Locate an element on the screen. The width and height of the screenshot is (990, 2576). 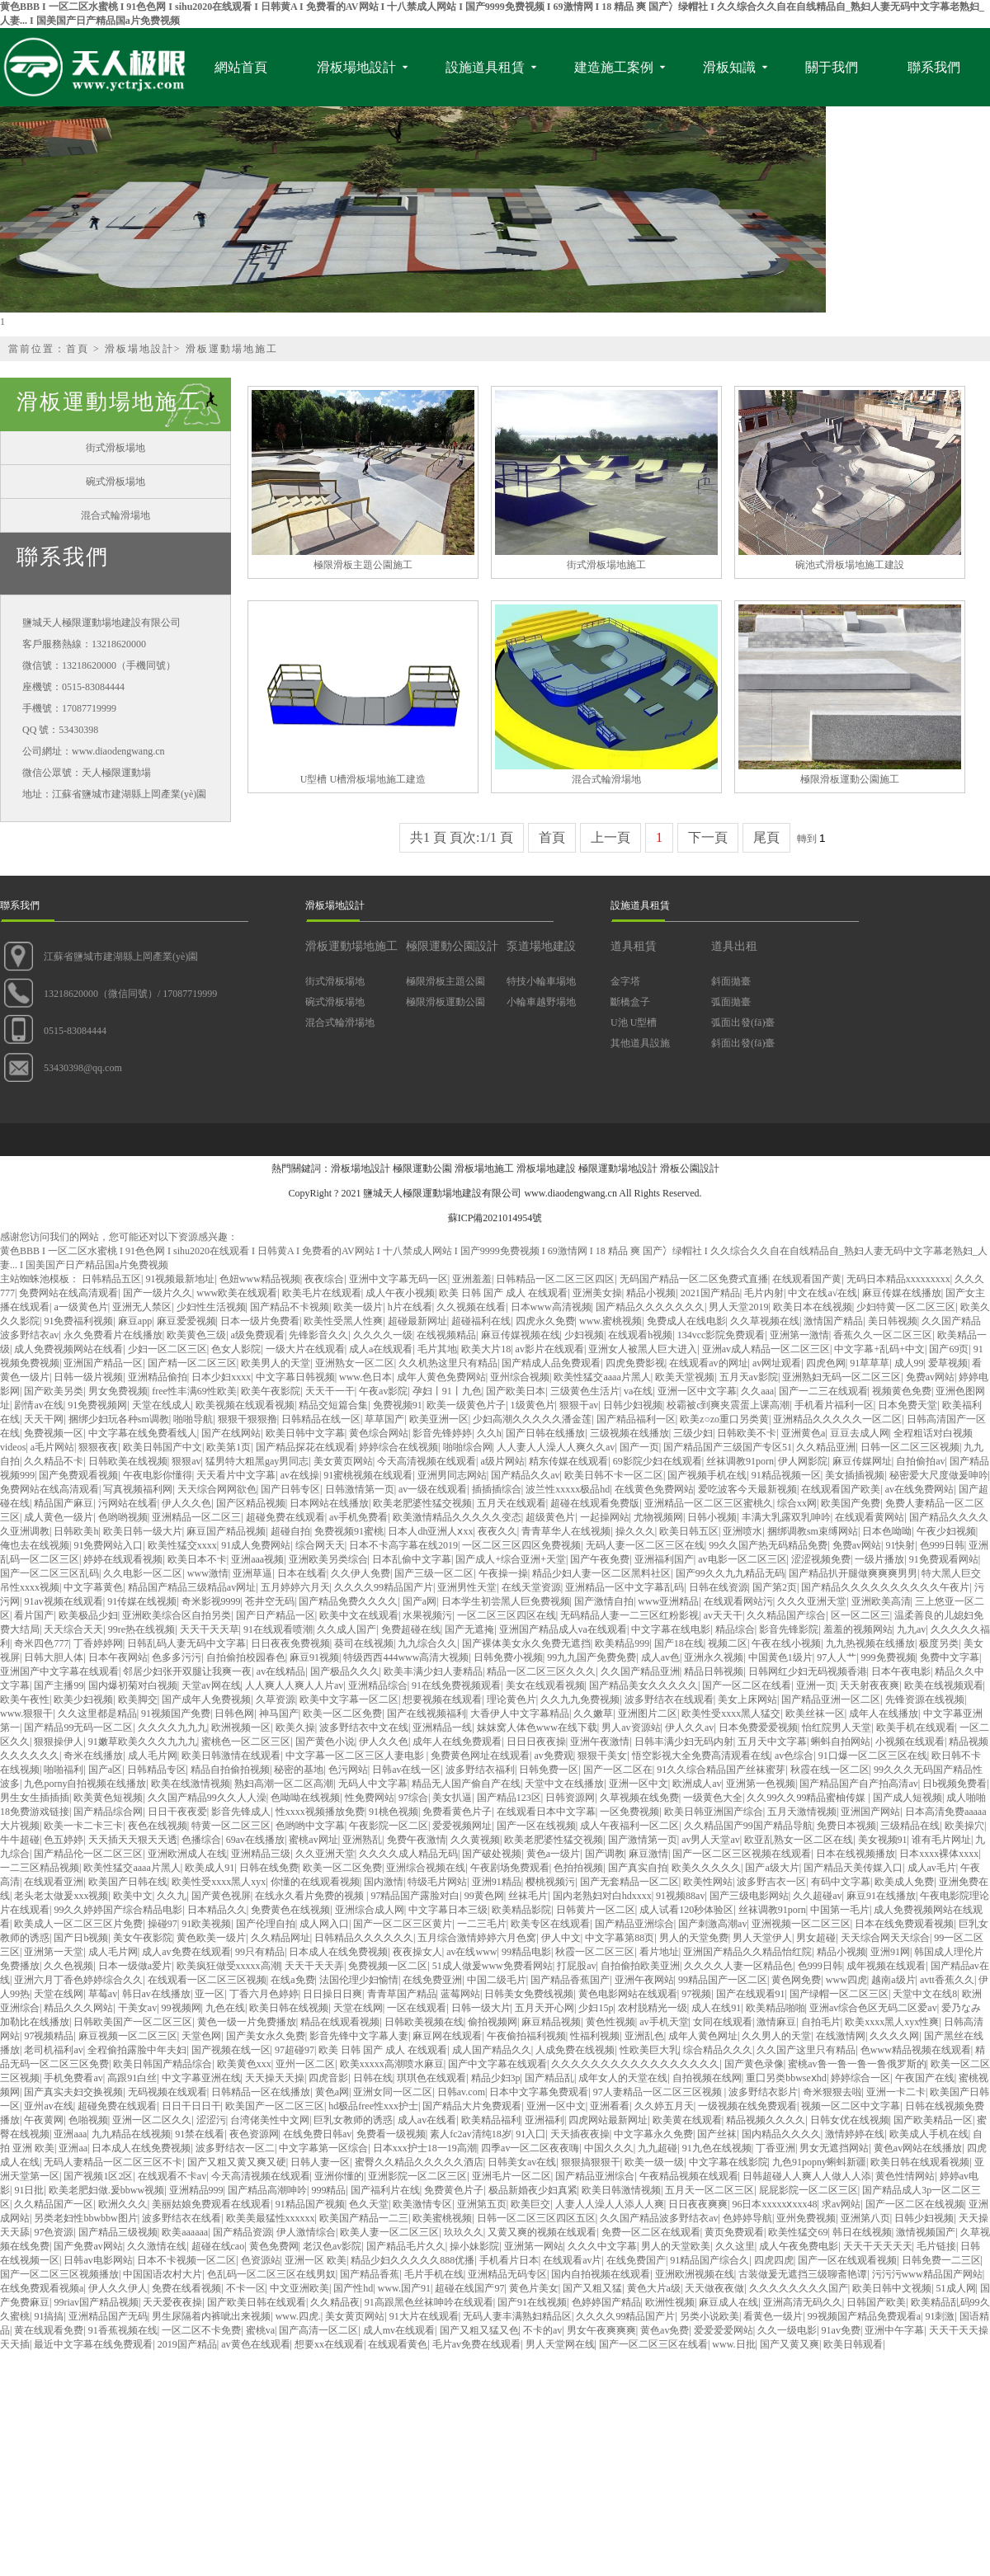
欧美激情专区 is located at coordinates (422, 2204).